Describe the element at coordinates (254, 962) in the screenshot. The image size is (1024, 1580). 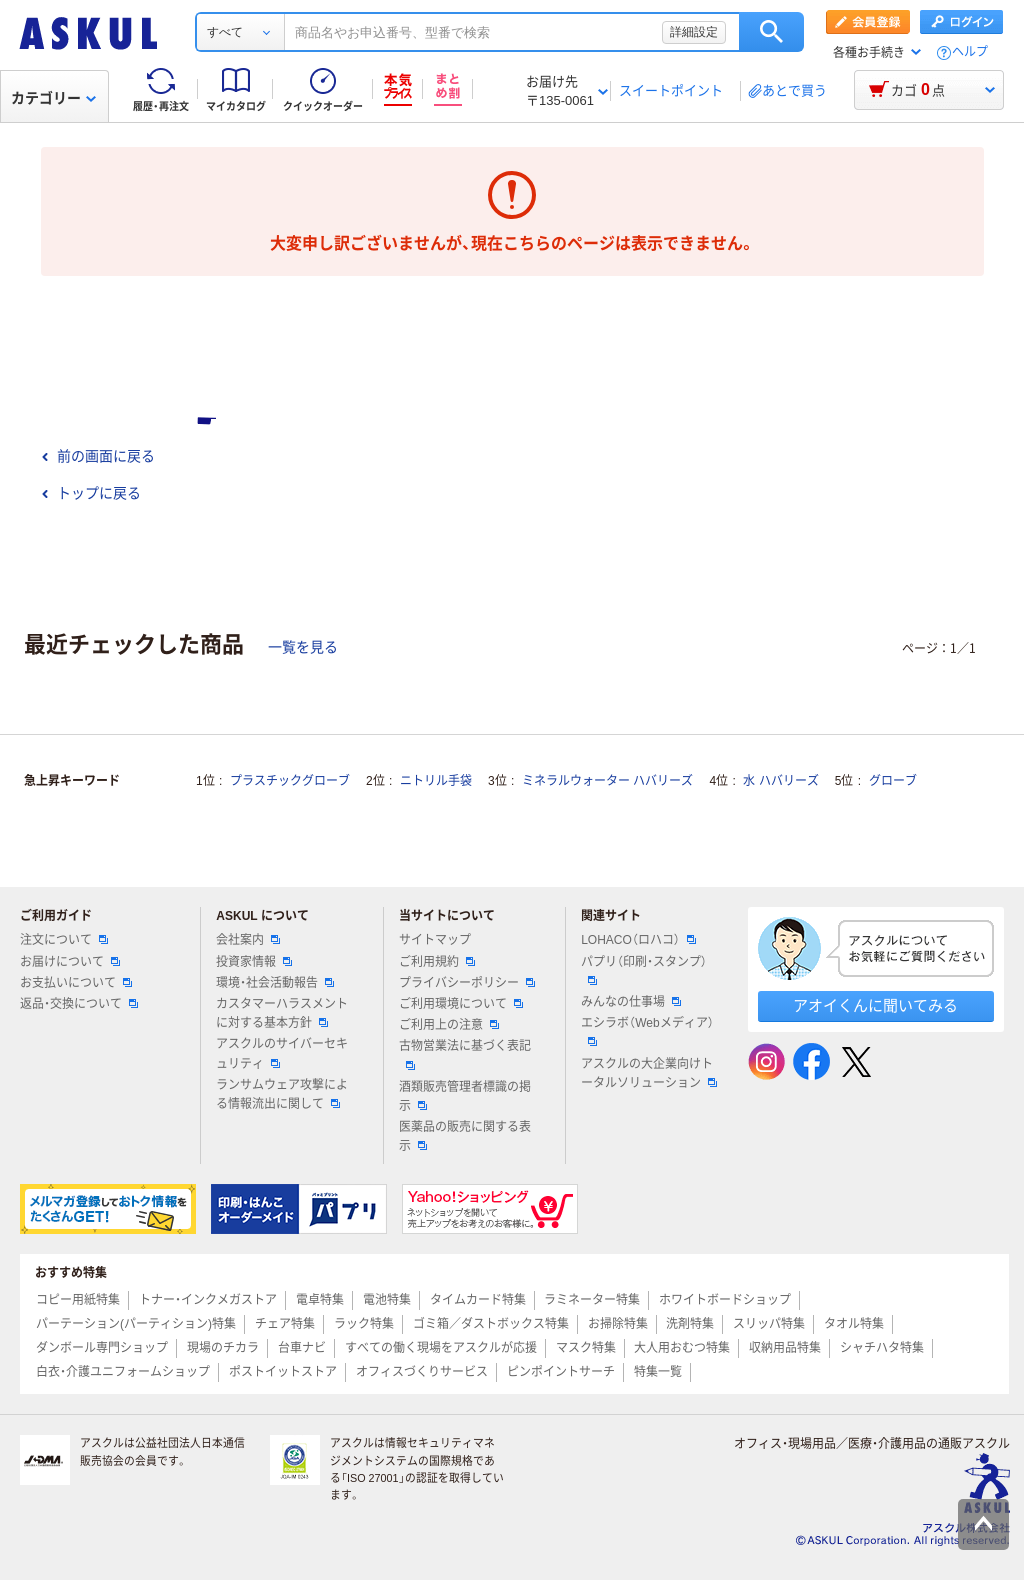
I see `投資家情報` at that location.